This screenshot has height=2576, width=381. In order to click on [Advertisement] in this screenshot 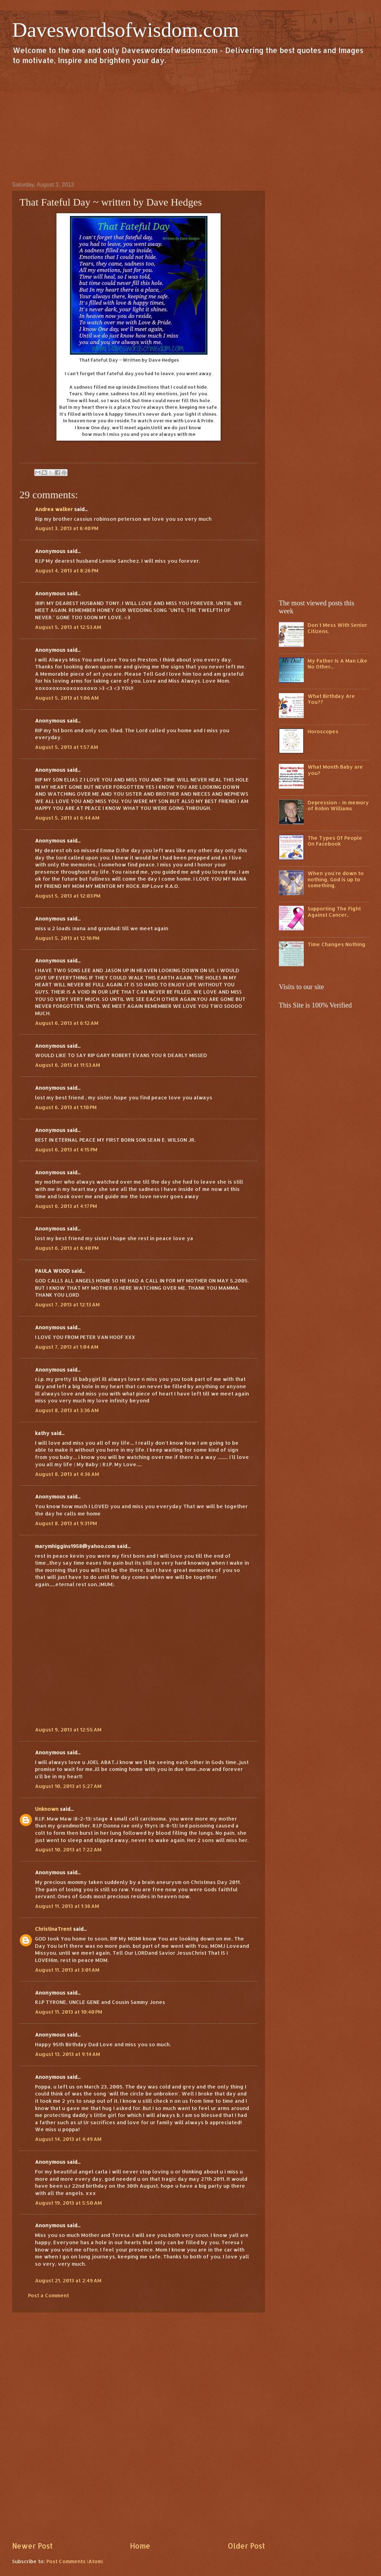, I will do `click(190, 122)`.